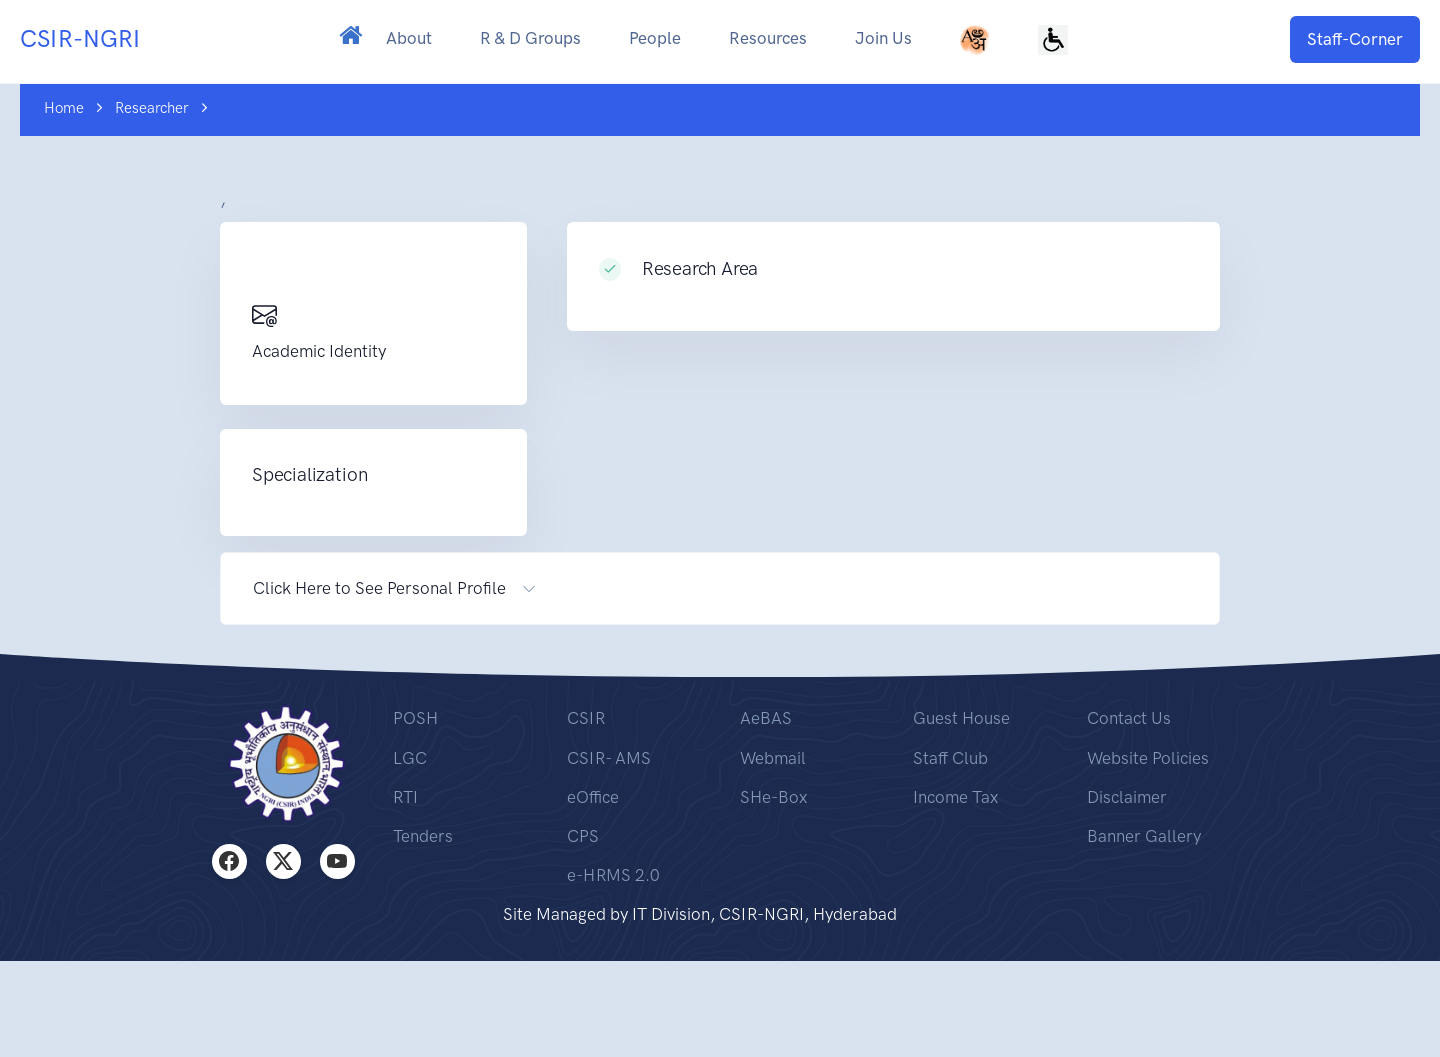 The image size is (1440, 1057). What do you see at coordinates (961, 718) in the screenshot?
I see `Guest House` at bounding box center [961, 718].